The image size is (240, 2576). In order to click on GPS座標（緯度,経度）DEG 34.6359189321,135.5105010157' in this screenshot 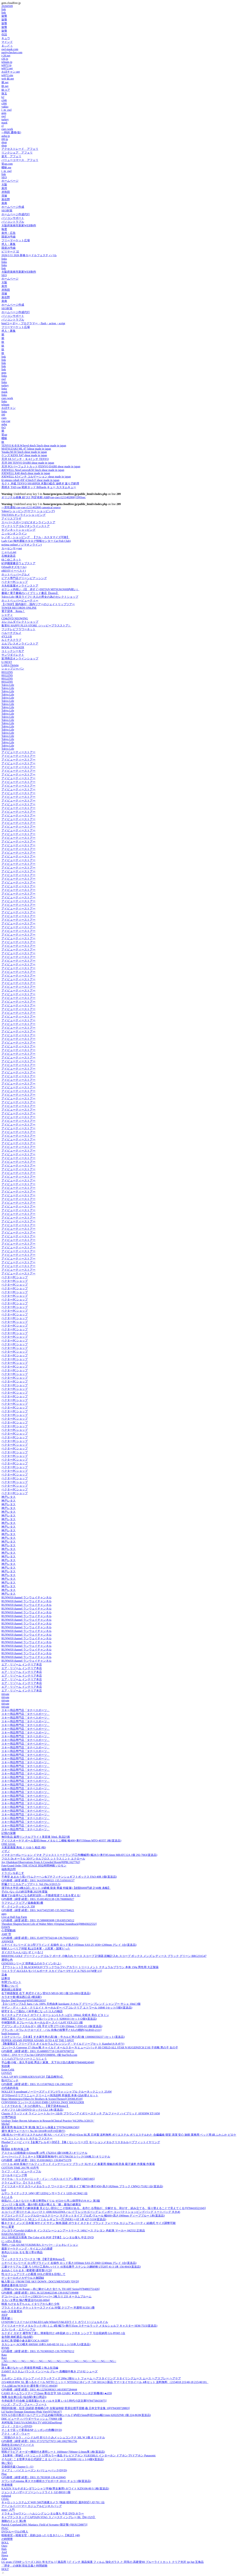, I will do `click(38, 1880)`.